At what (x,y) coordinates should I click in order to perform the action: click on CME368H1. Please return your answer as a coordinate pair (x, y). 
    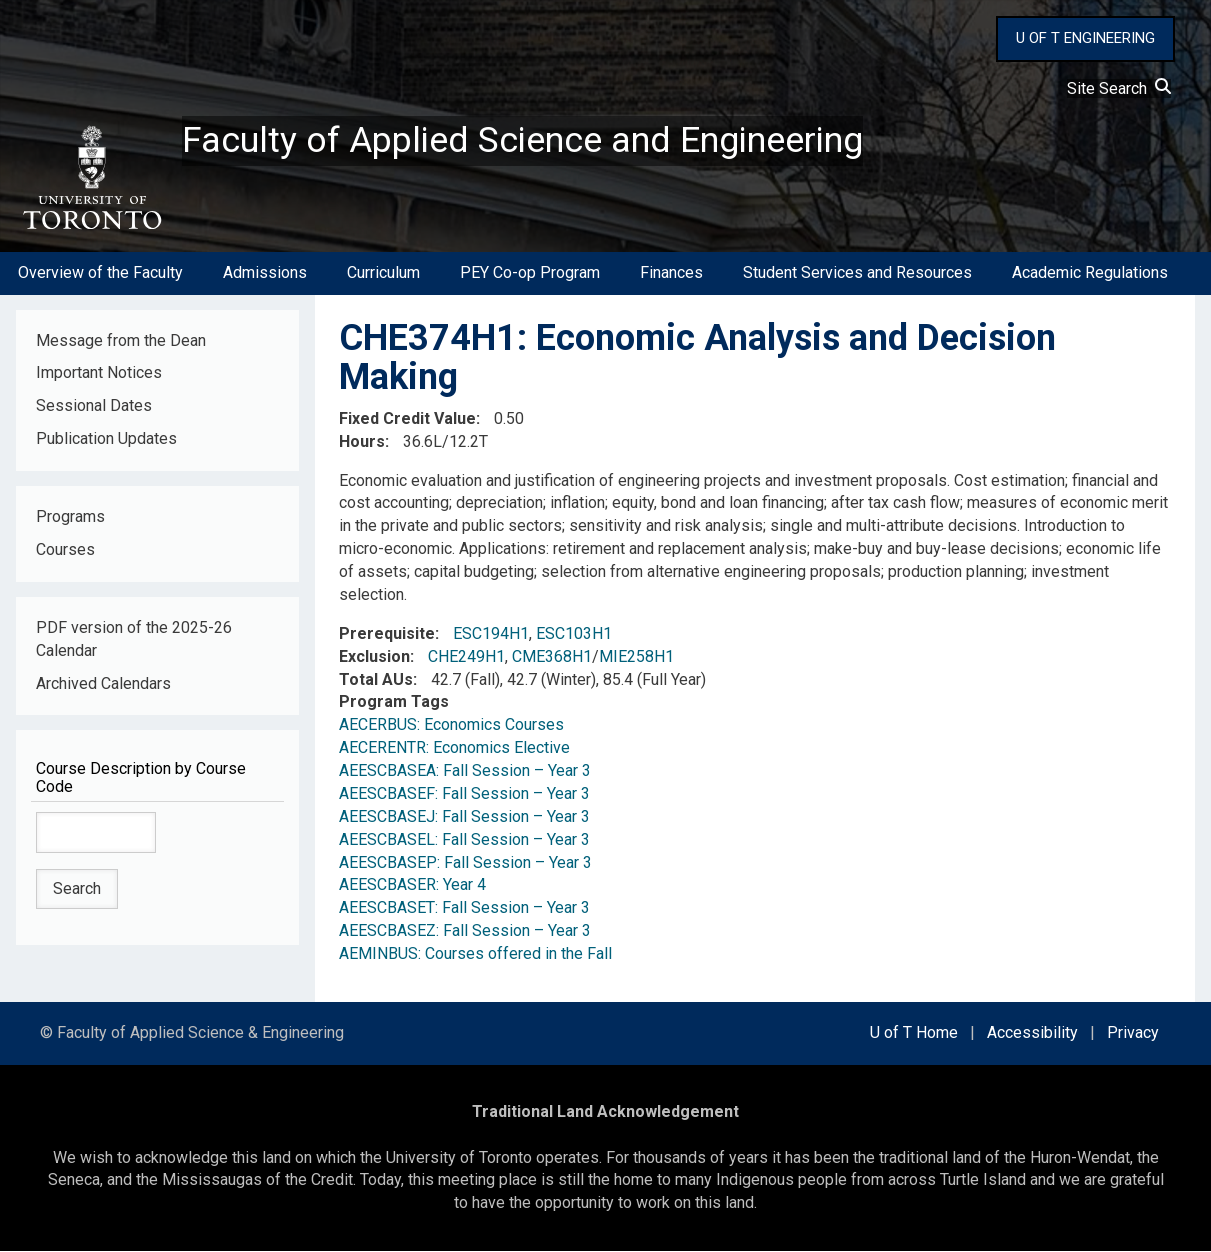
    Looking at the image, I should click on (552, 656).